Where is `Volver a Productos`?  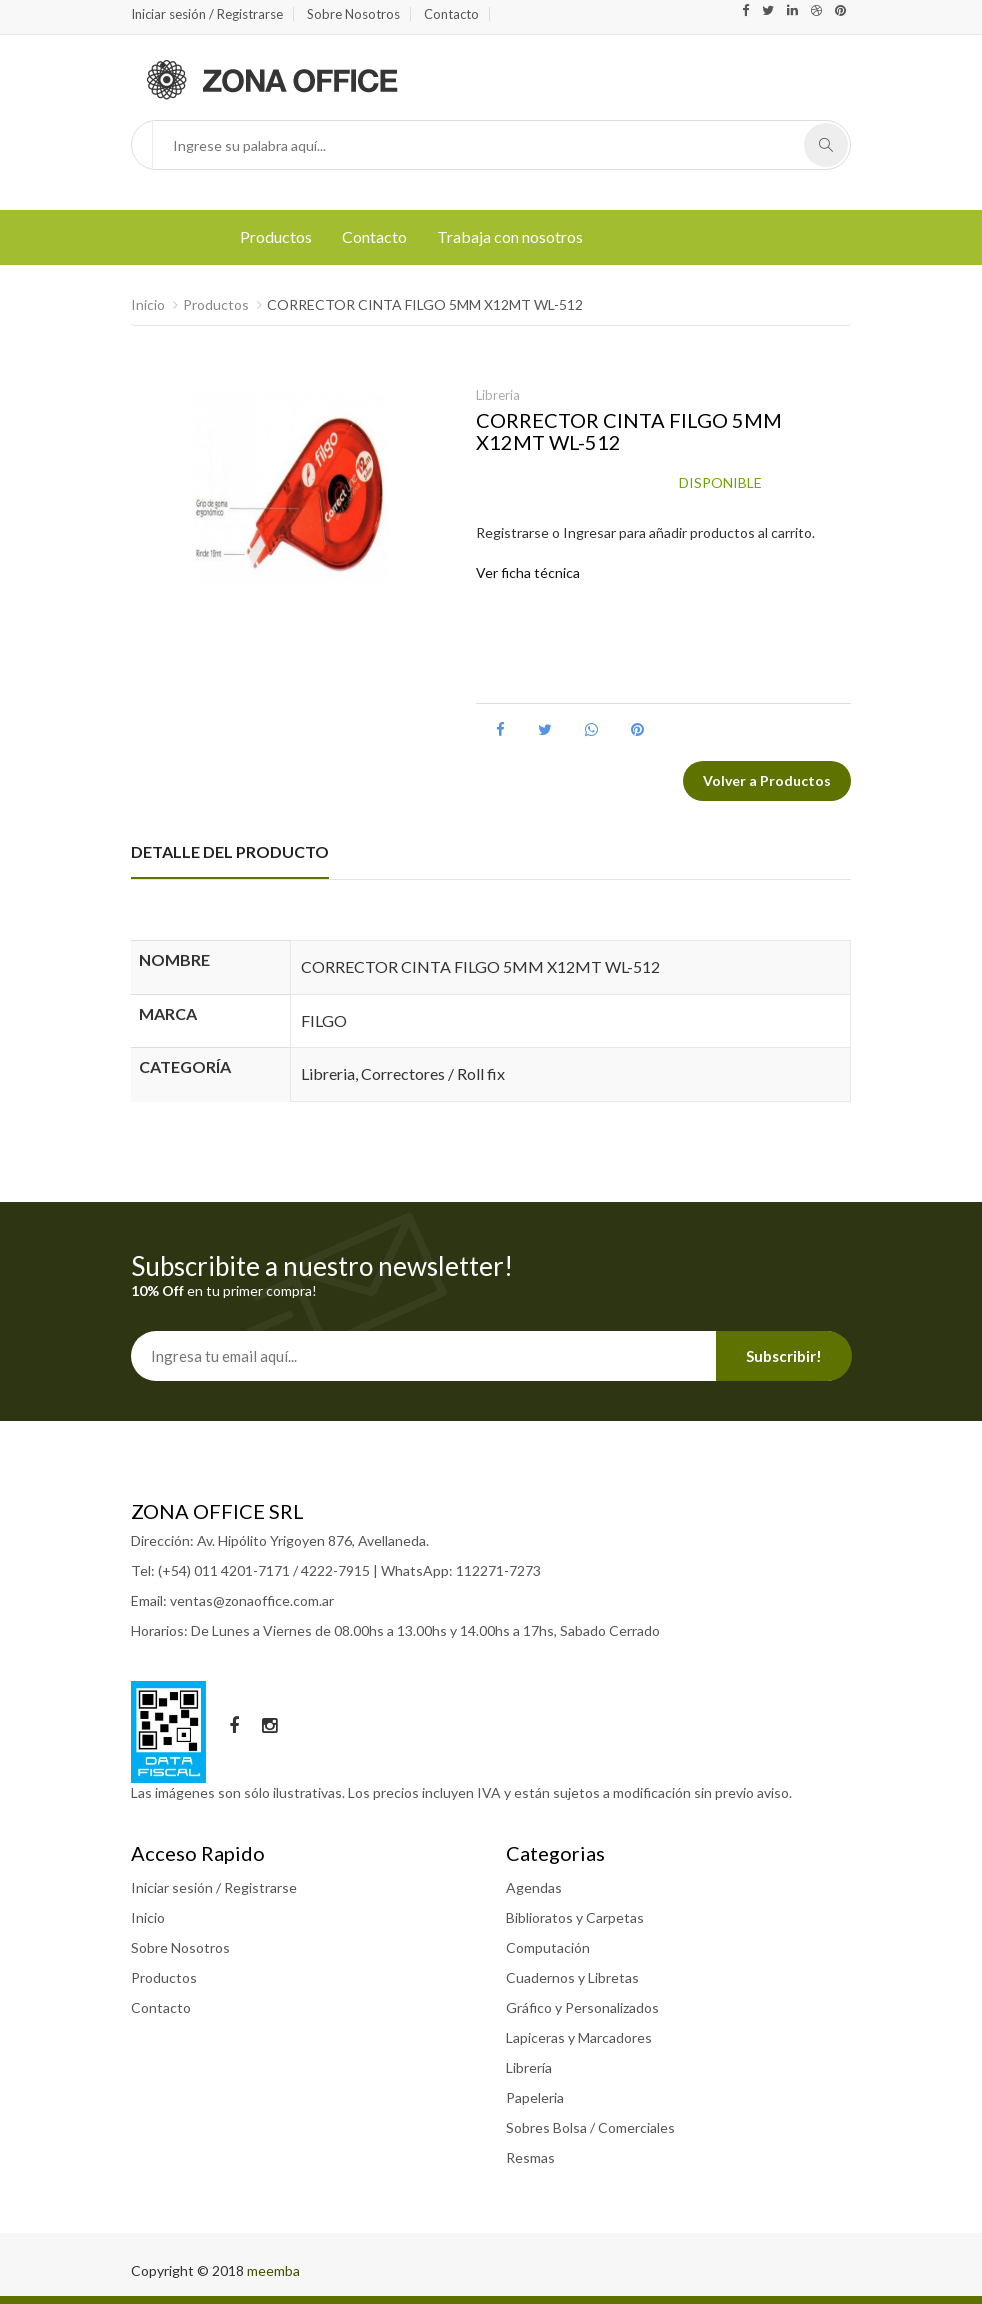
Volver a Productos is located at coordinates (767, 780).